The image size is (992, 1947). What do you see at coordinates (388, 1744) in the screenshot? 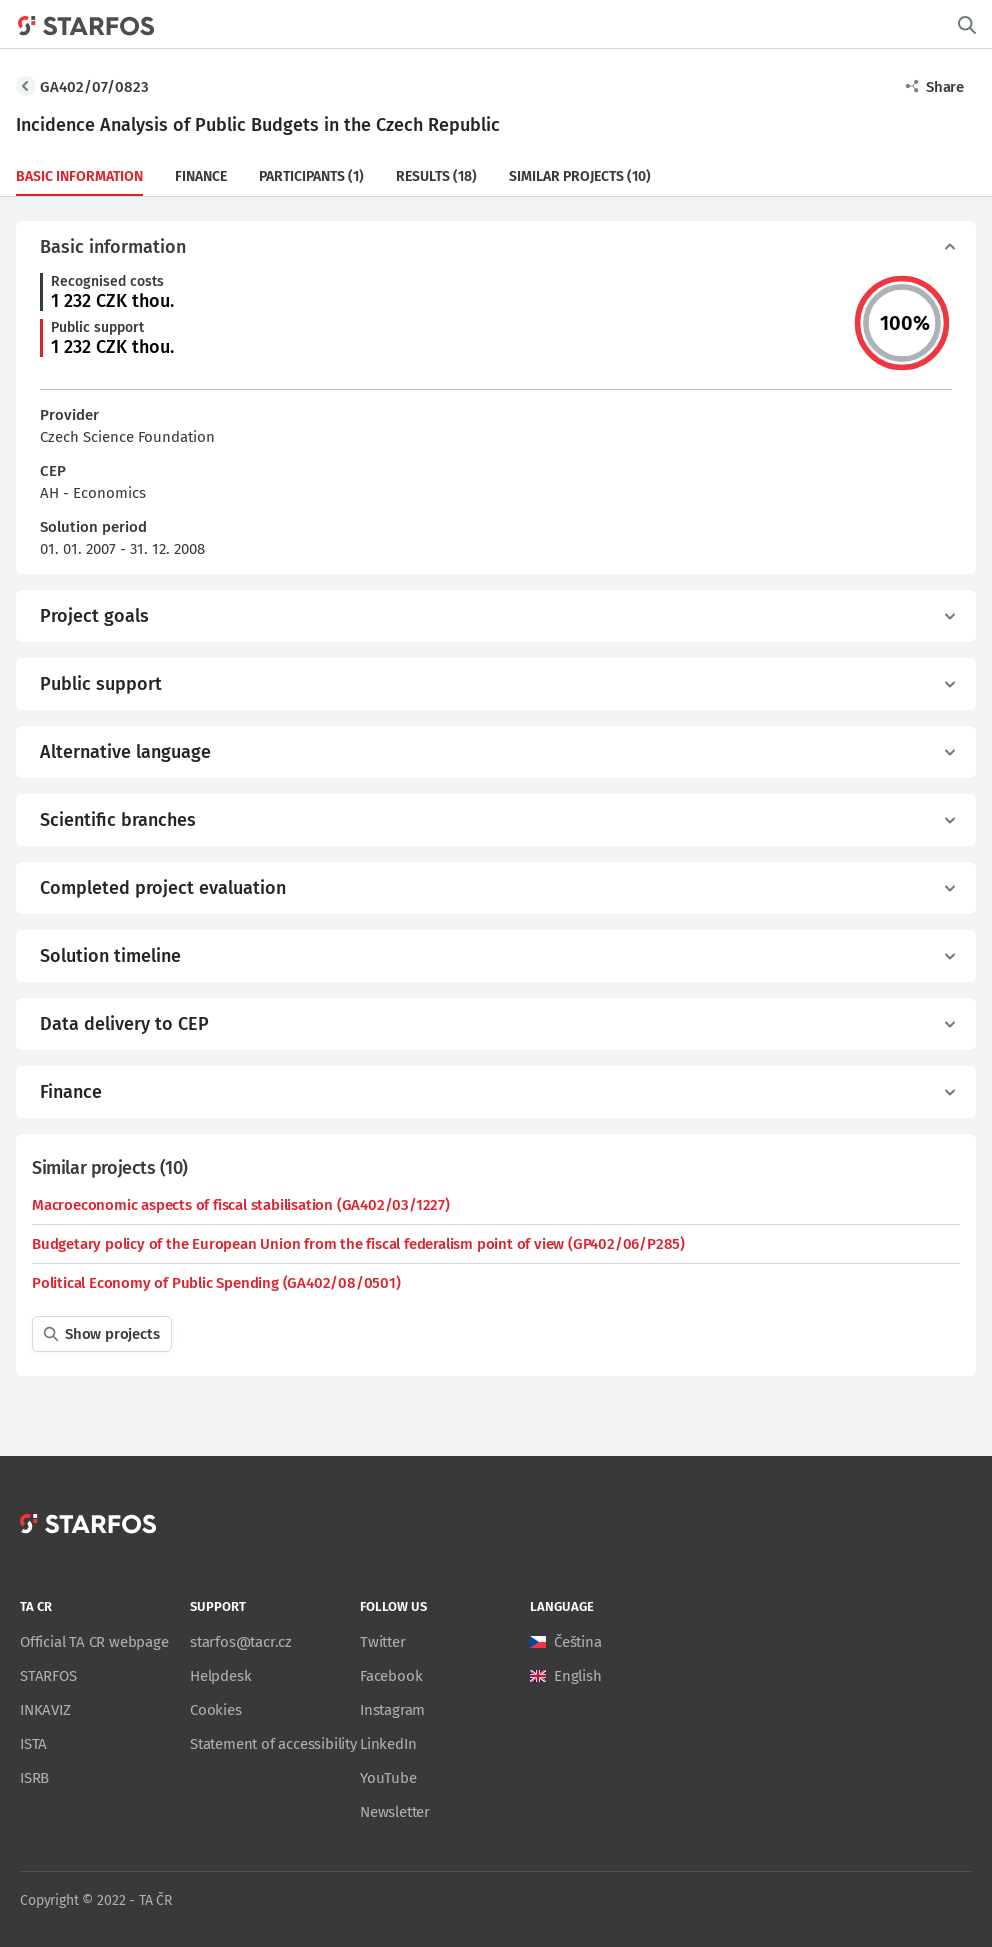
I see `LinkedIn` at bounding box center [388, 1744].